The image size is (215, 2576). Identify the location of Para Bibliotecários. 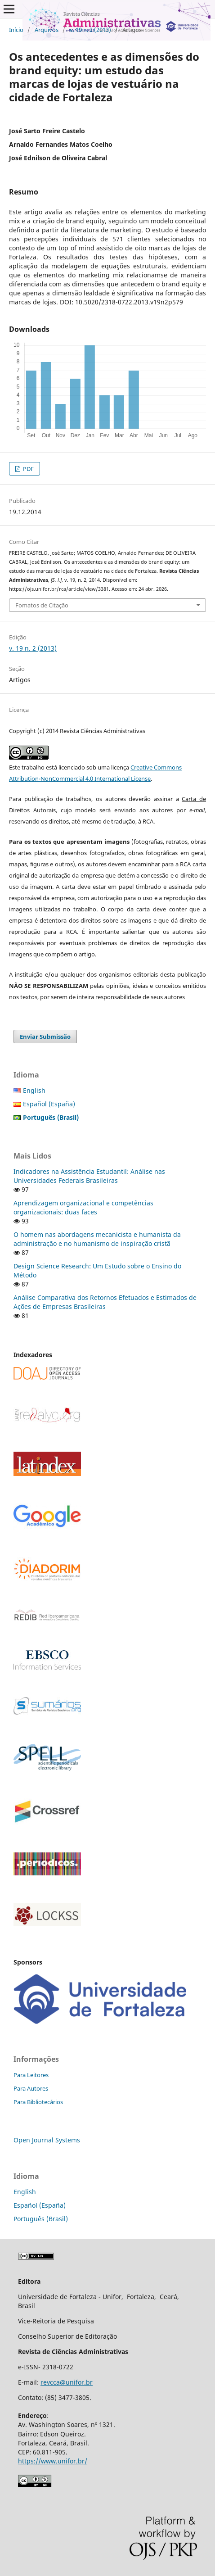
(38, 2102).